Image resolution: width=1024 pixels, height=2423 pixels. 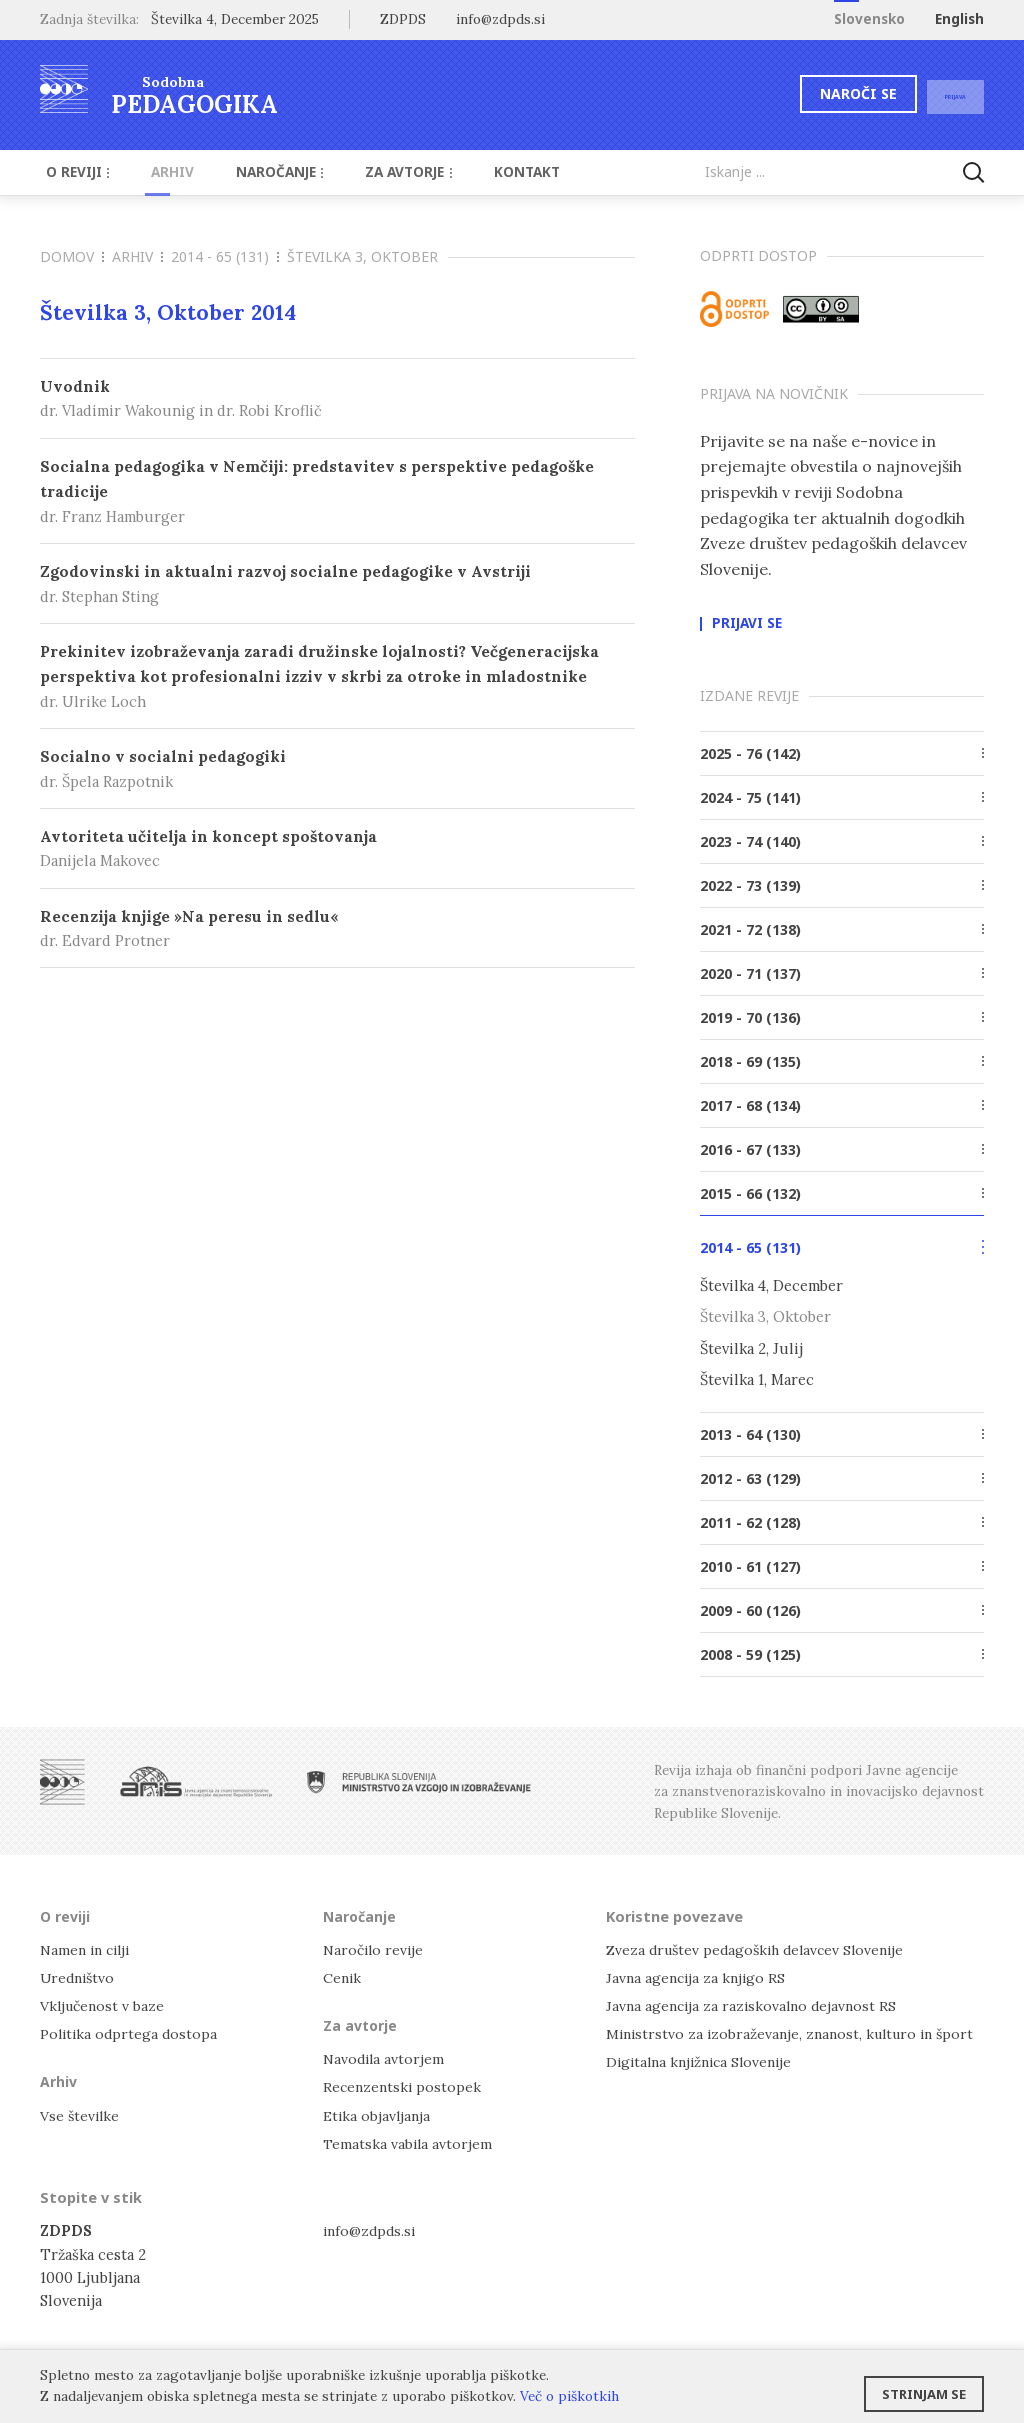 What do you see at coordinates (761, 1947) in the screenshot?
I see `Zveza društev pedagoških delavcev Slovenije` at bounding box center [761, 1947].